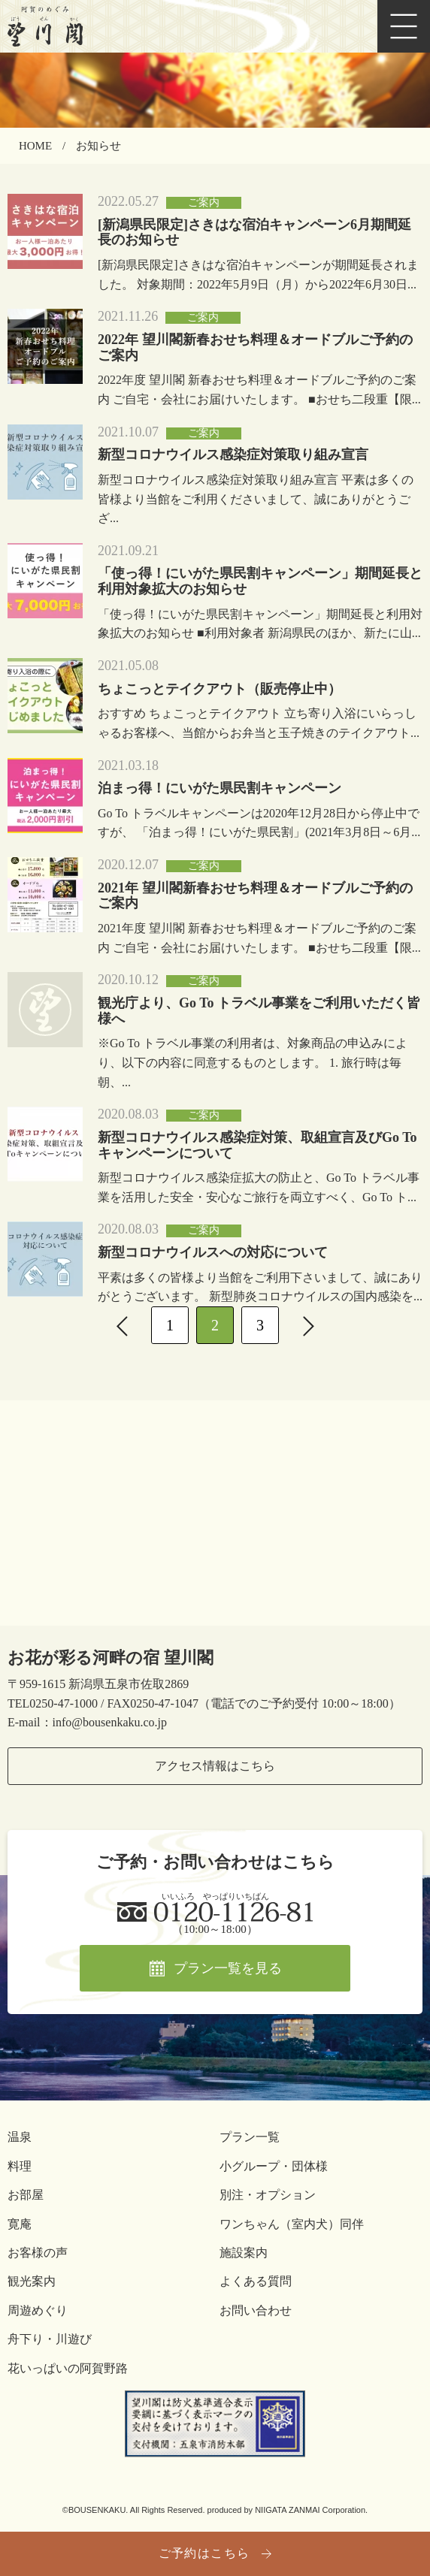 The width and height of the screenshot is (430, 2576). I want to click on 観光案内, so click(32, 2281).